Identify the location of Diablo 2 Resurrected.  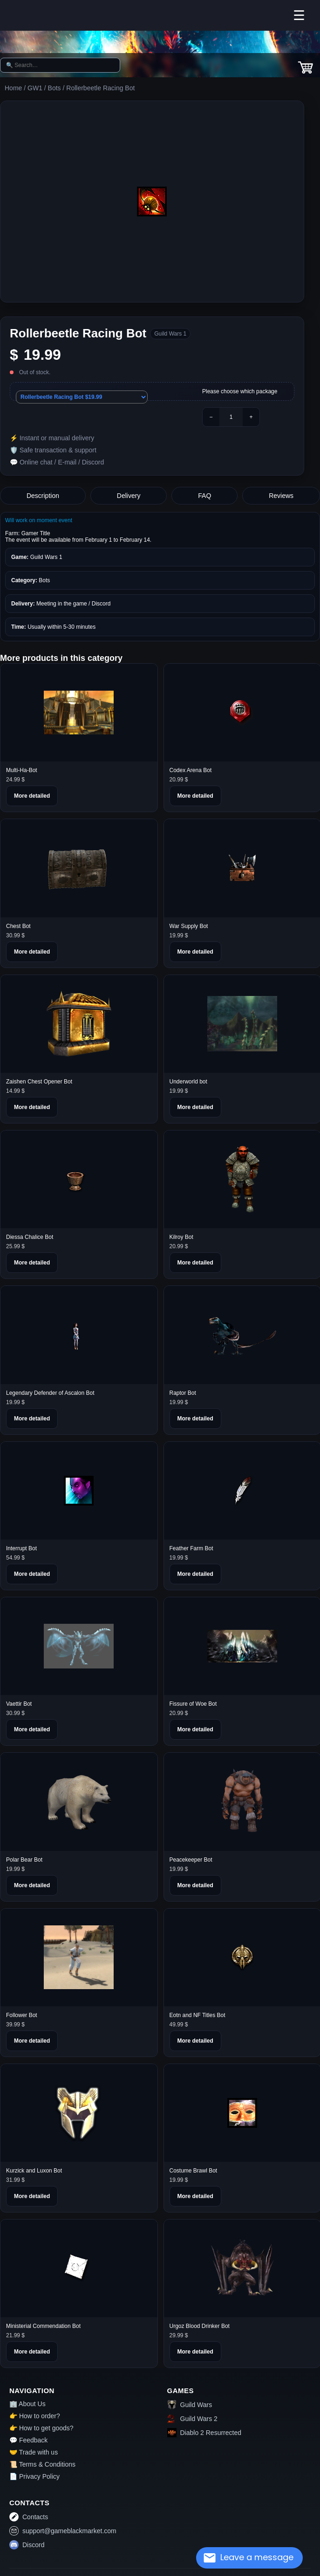
(204, 2432).